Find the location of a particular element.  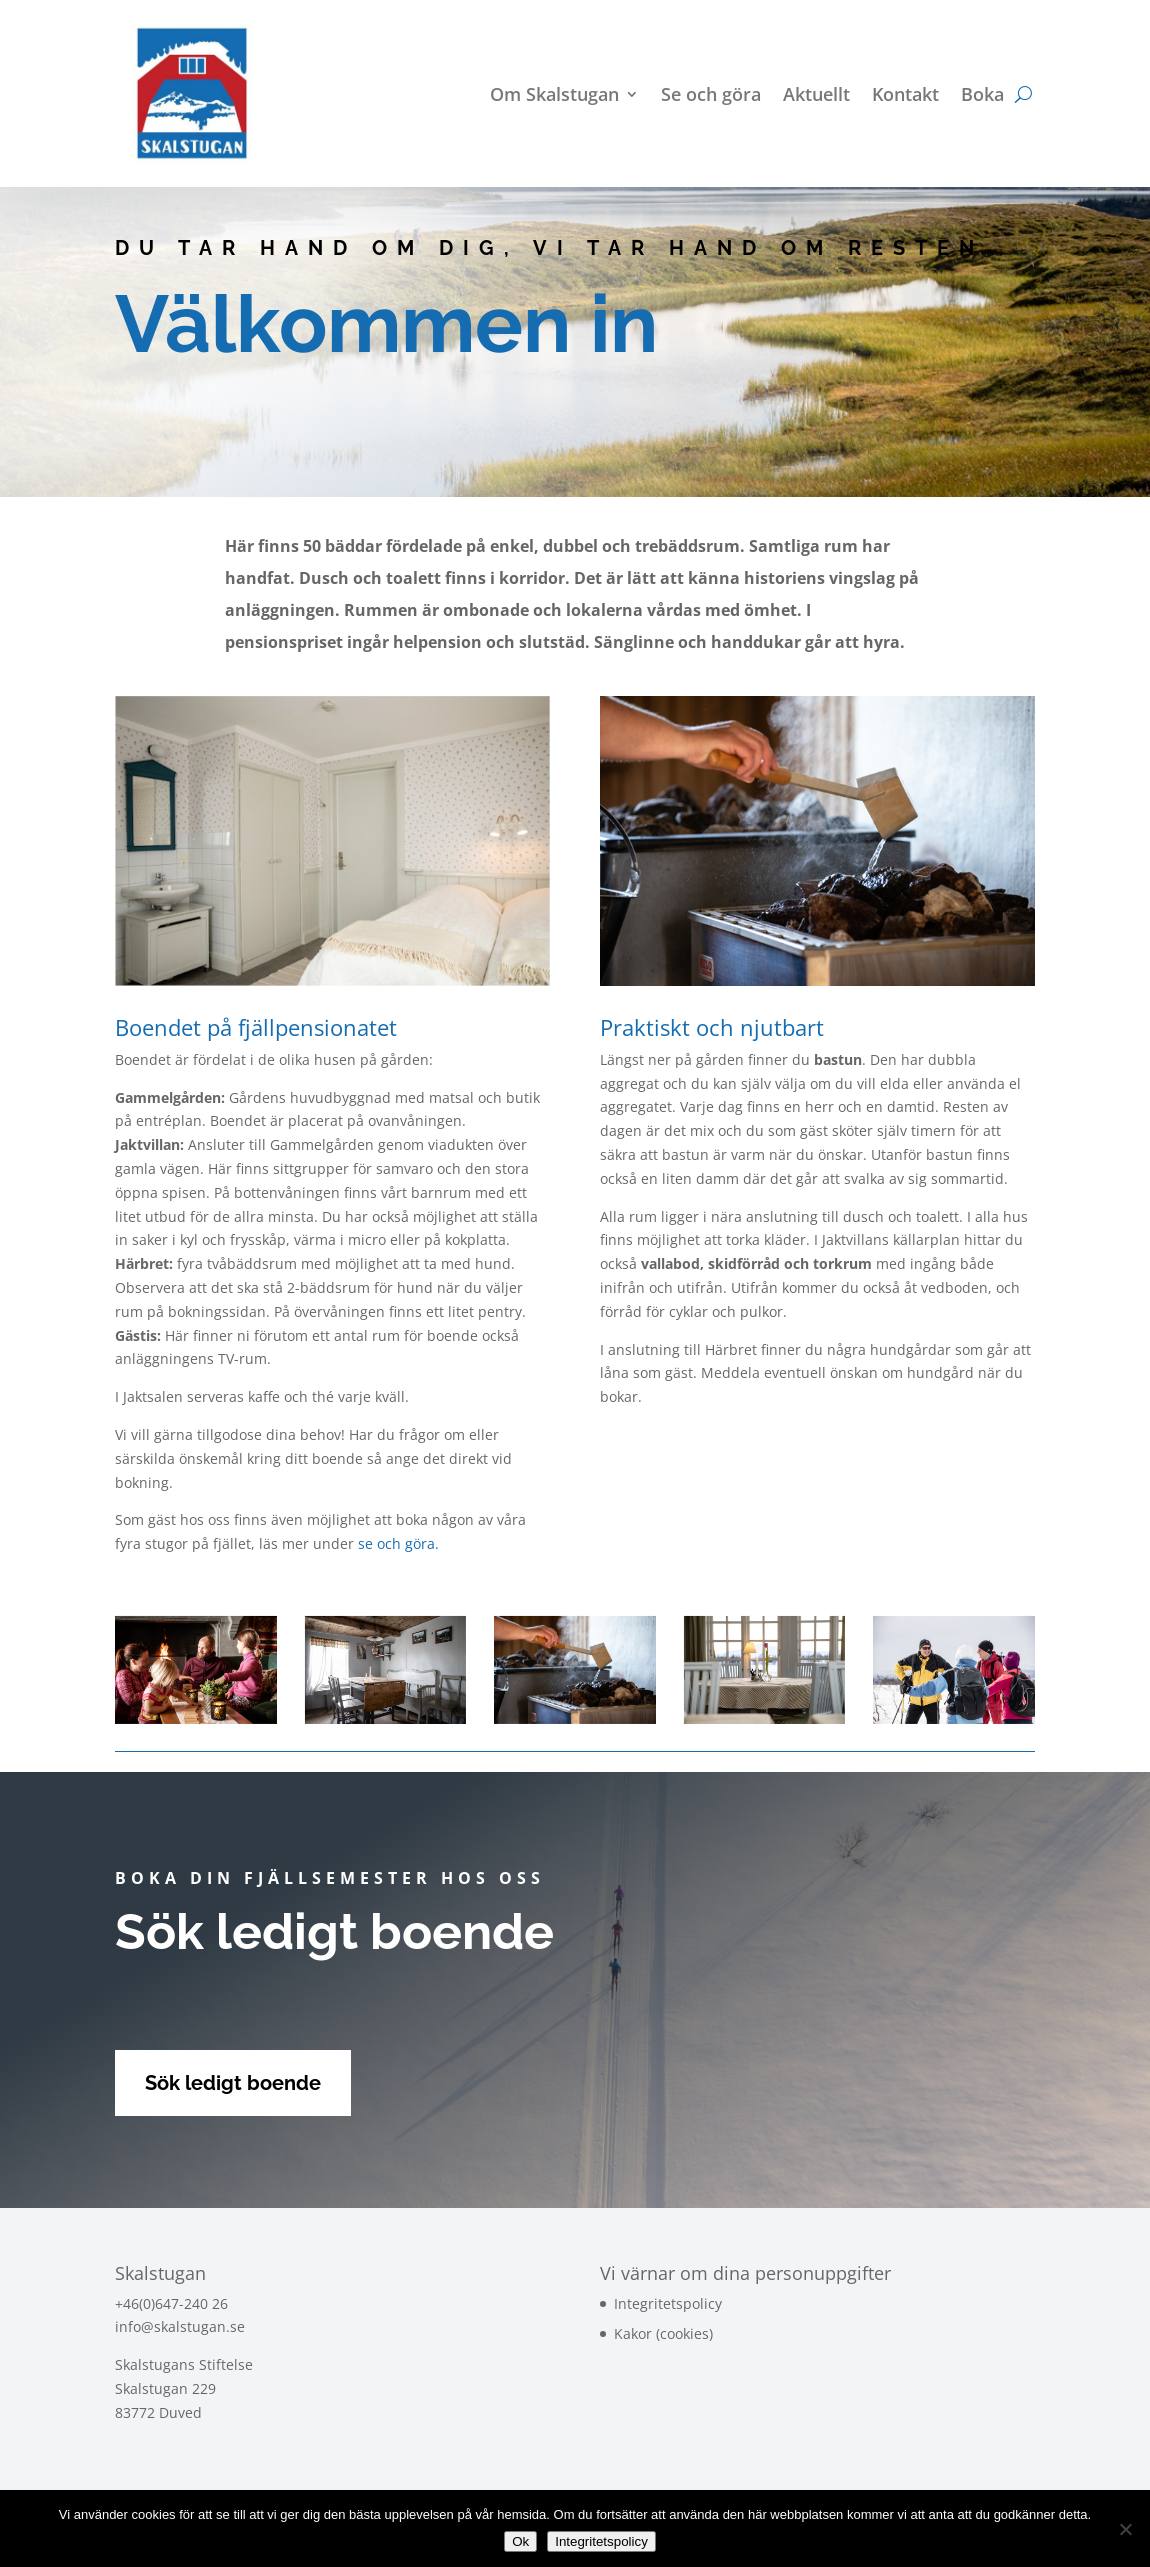

Se och göra is located at coordinates (711, 96).